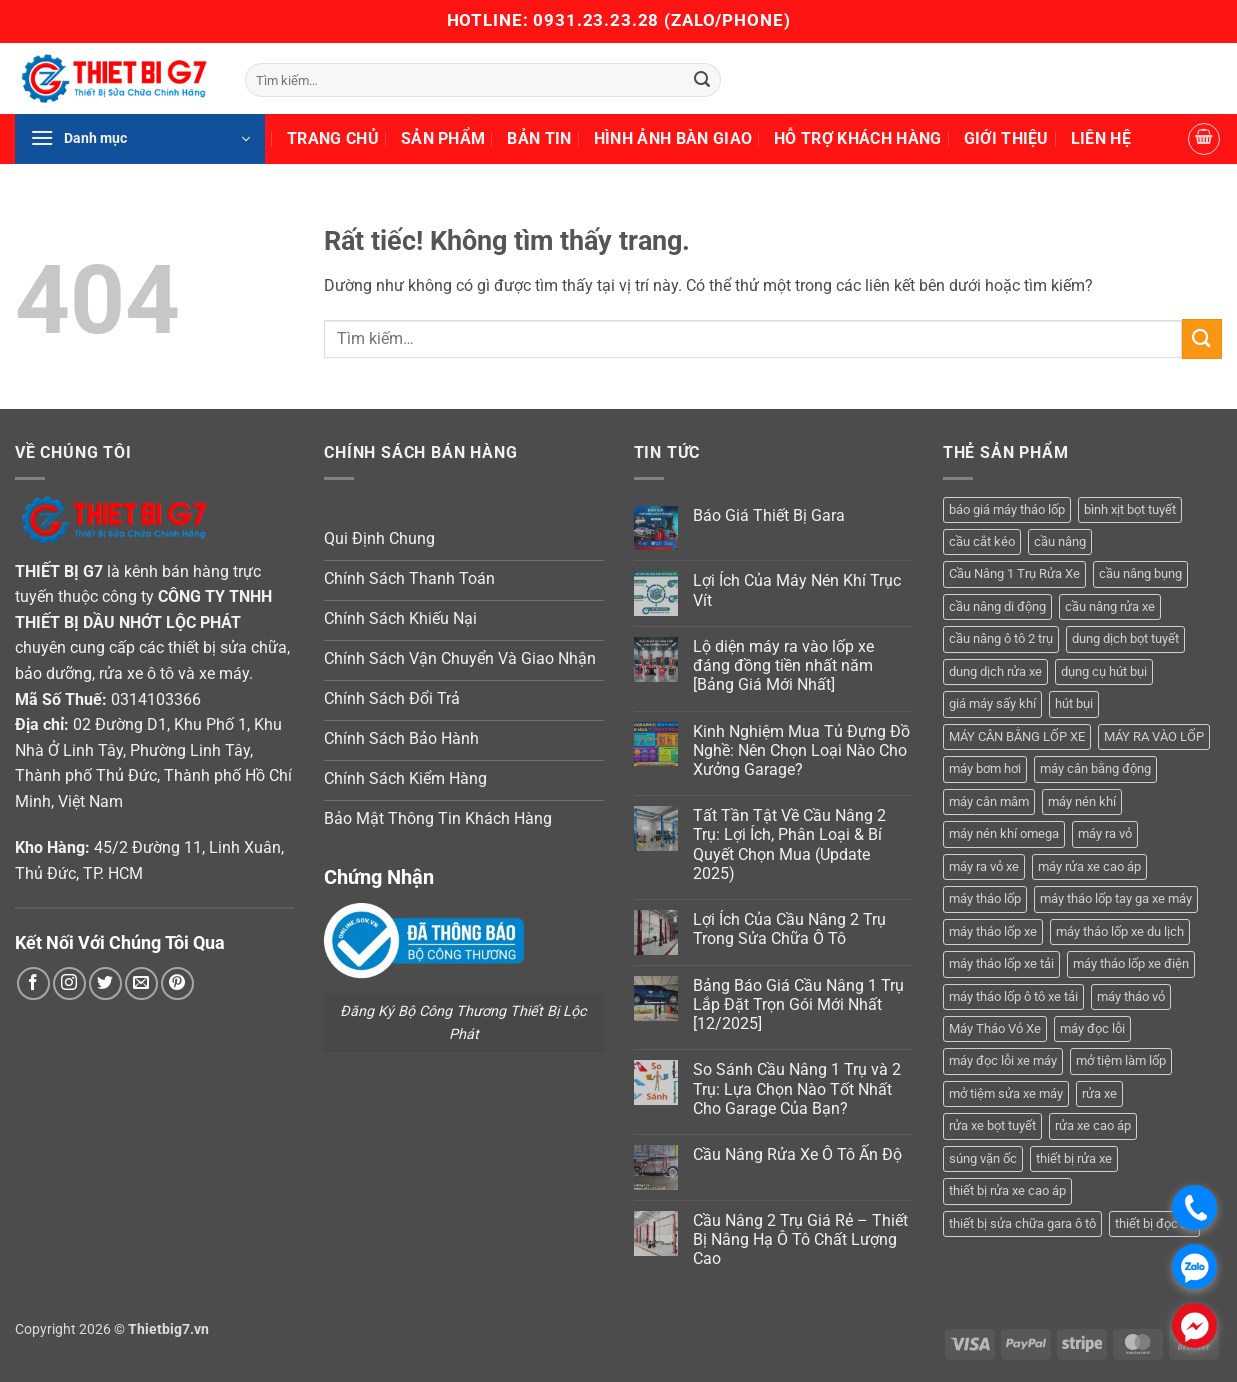  Describe the element at coordinates (800, 1239) in the screenshot. I see `Cầu Nâng 2 Trụ Giá Rẻ – Thiết Bị Nâng Hạ Ô Tô Chất Lượng Cao` at that location.